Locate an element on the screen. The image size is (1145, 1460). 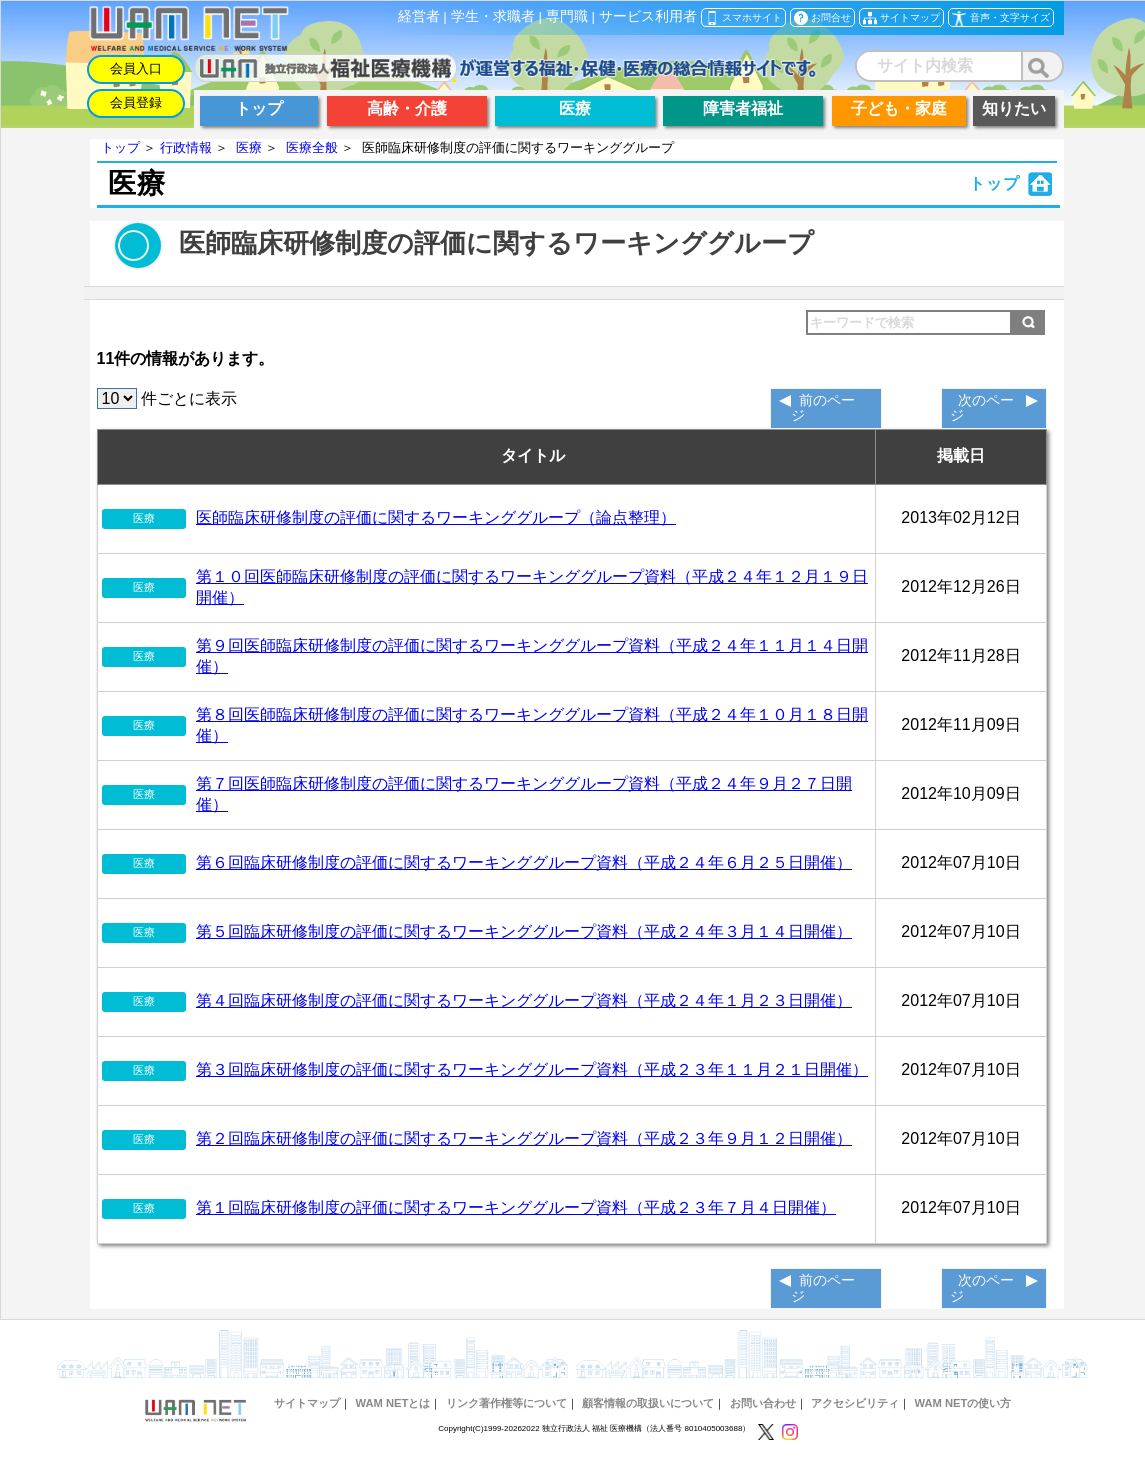
会員登録 is located at coordinates (136, 102).